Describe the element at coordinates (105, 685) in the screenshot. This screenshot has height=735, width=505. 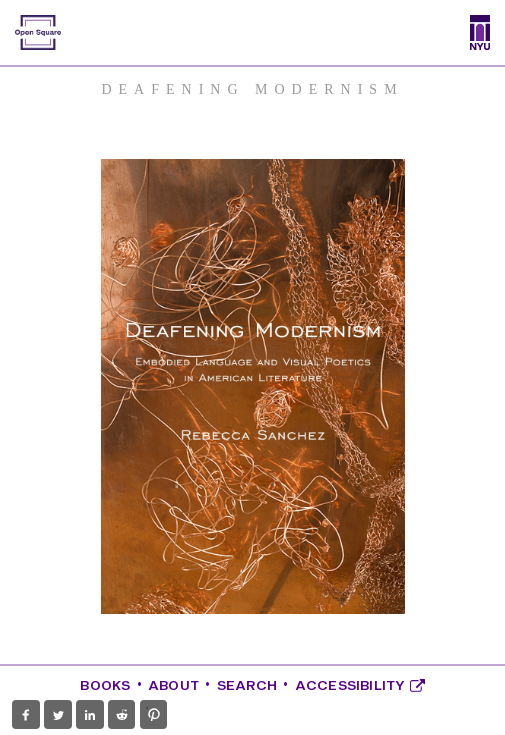
I see `Books` at that location.